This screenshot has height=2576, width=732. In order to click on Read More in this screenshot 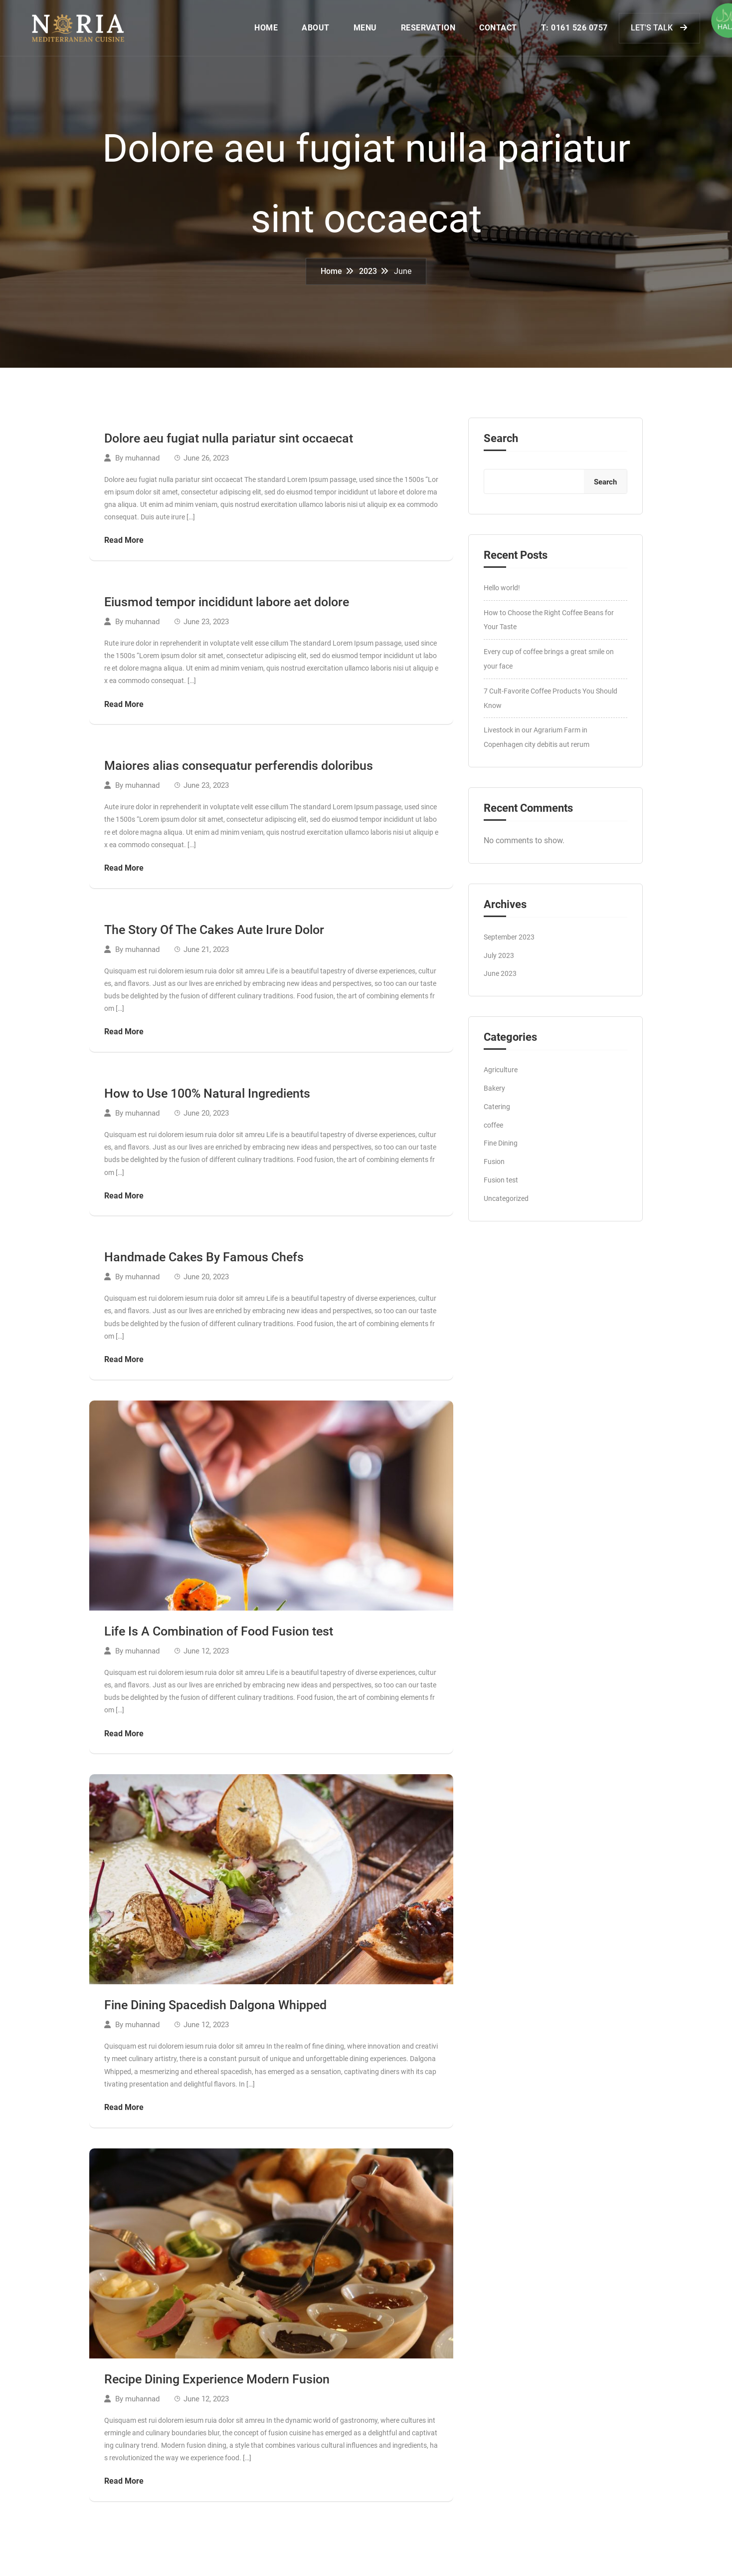, I will do `click(124, 544)`.